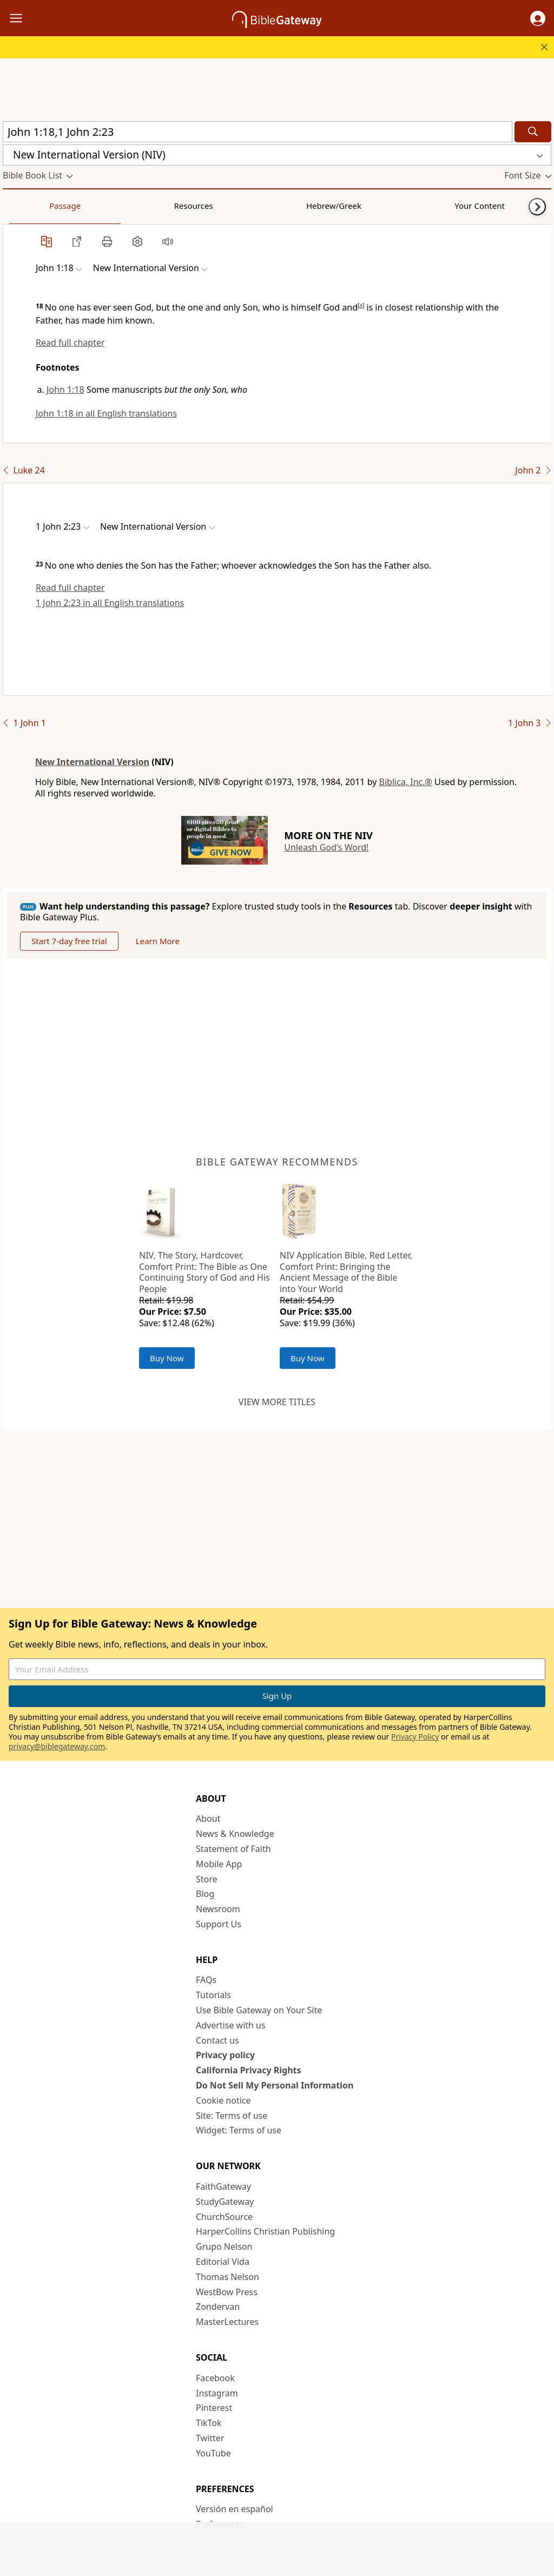  Describe the element at coordinates (69, 940) in the screenshot. I see `Start 7-day free trial` at that location.